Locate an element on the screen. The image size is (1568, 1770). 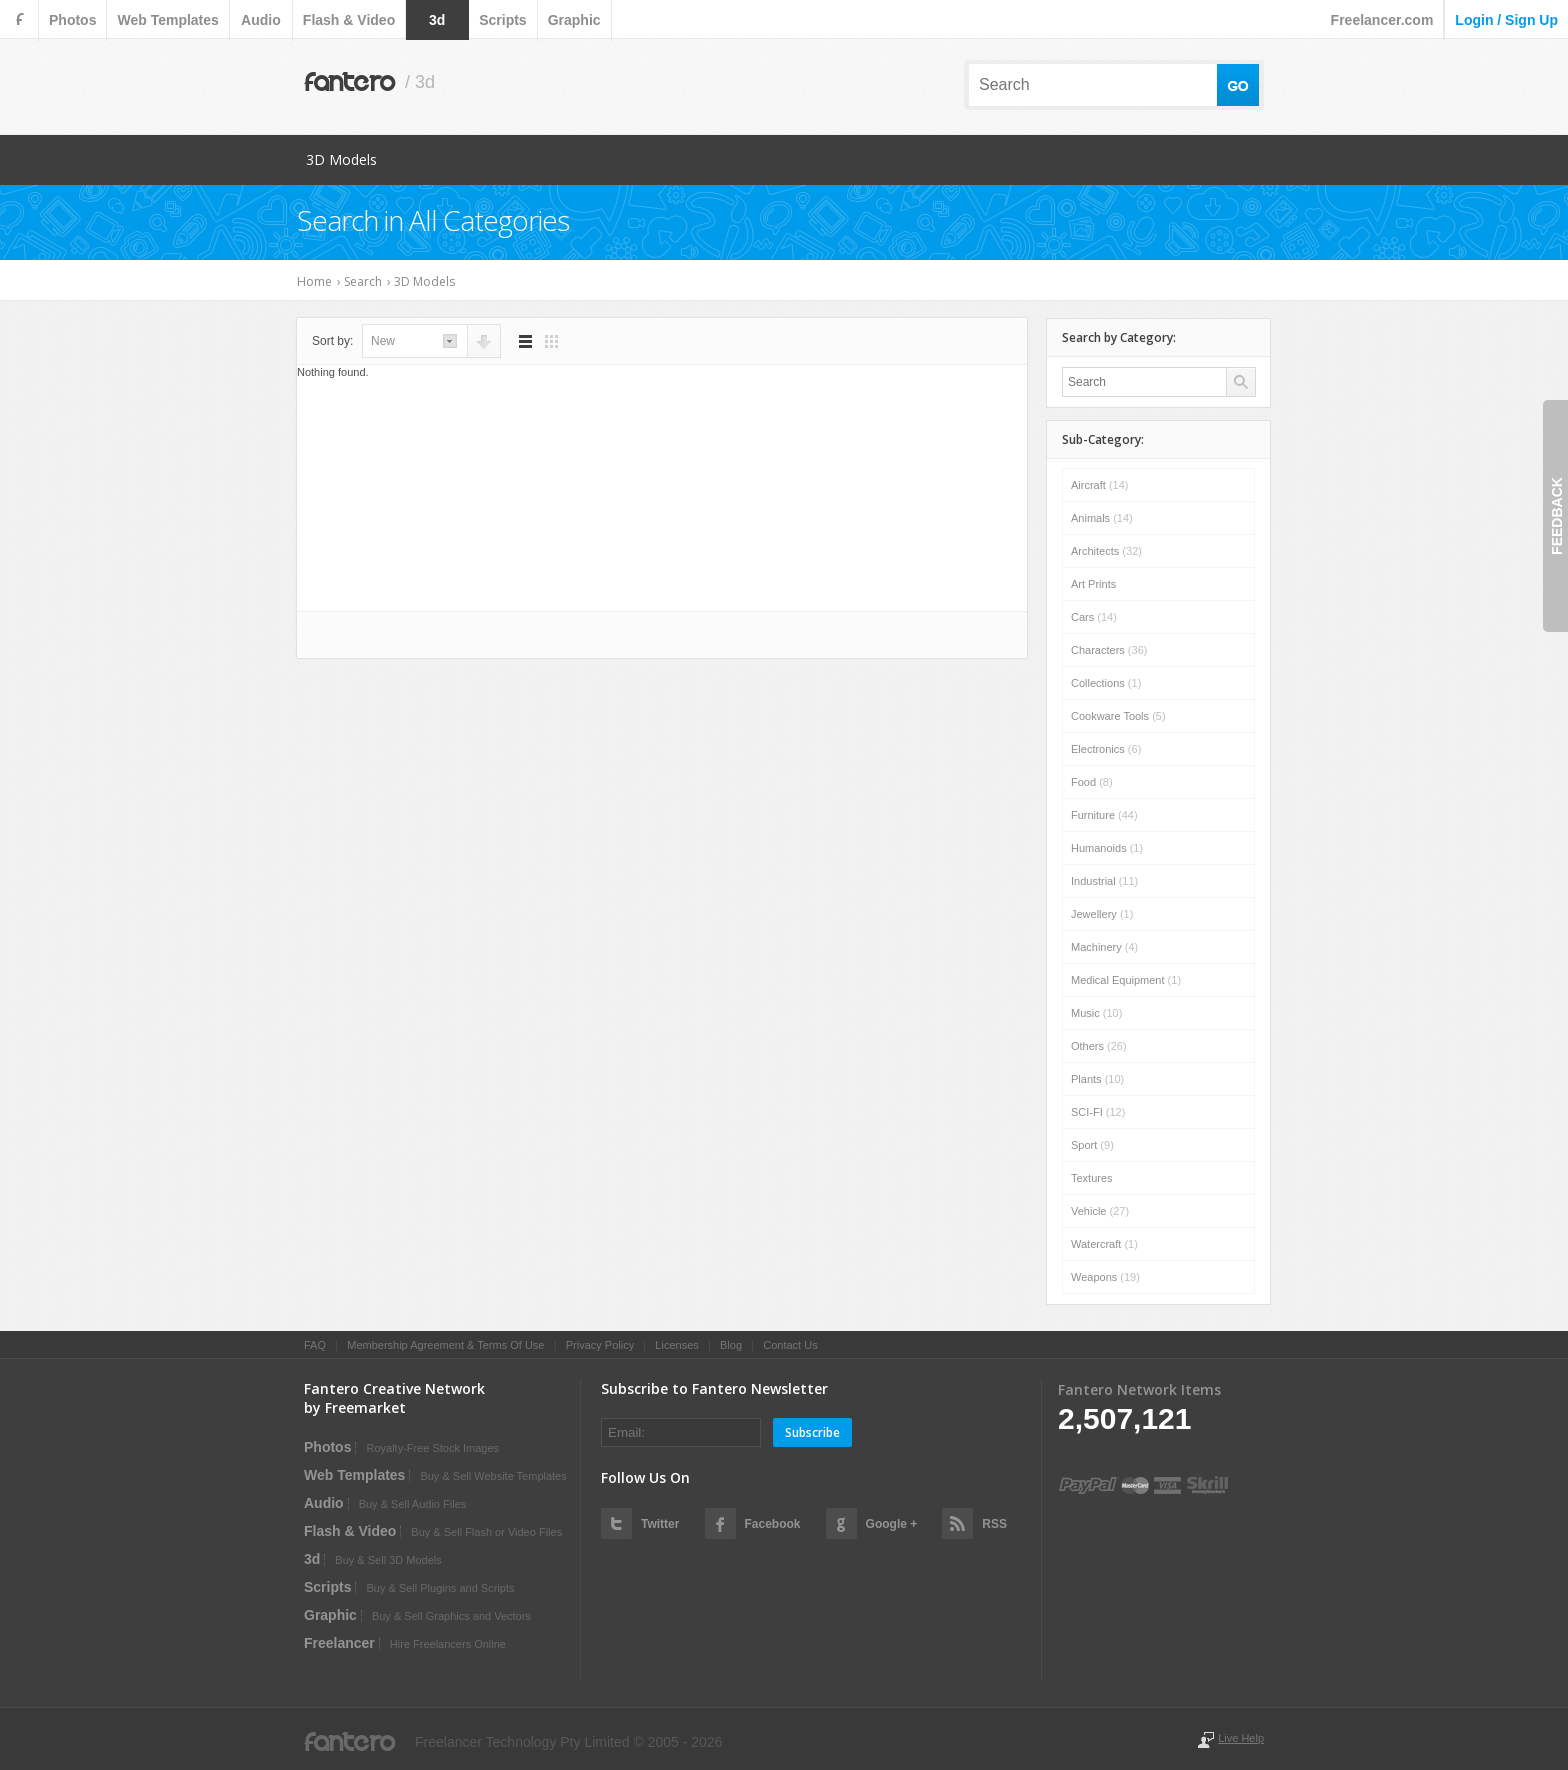
flash & video is located at coordinates (349, 20).